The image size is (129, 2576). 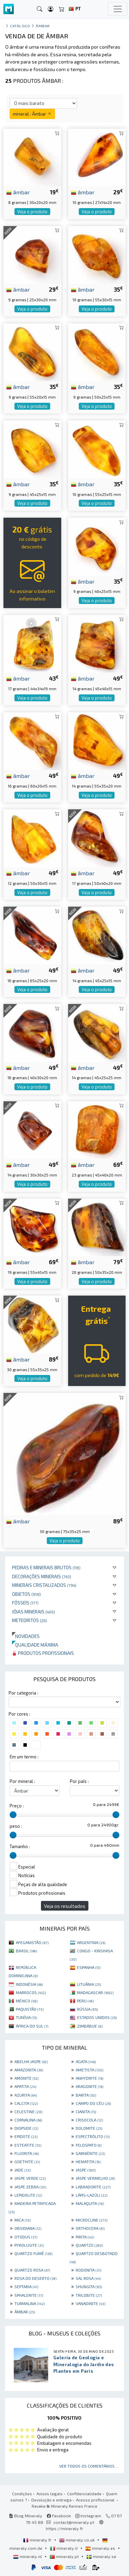 I want to click on APATITA, so click(x=25, y=2086).